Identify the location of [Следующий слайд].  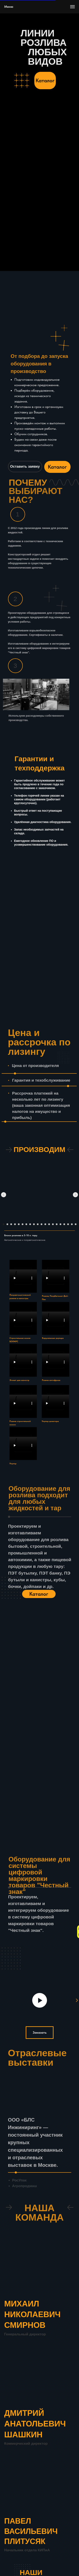
(75, 1194).